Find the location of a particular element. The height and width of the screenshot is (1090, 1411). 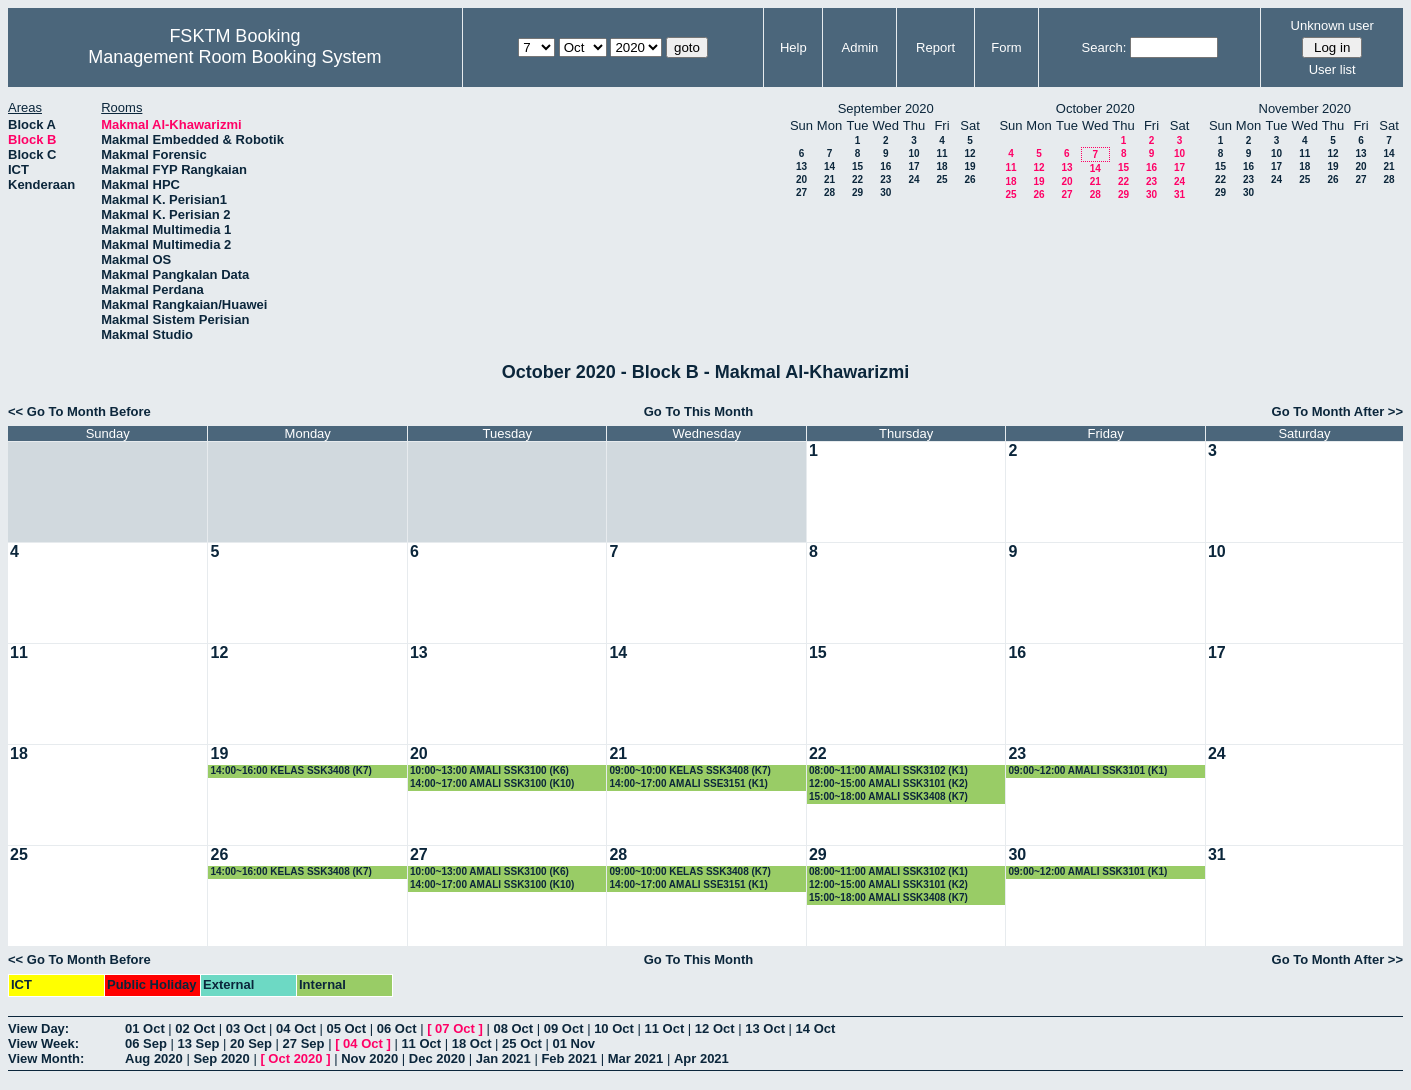

16 is located at coordinates (885, 166).